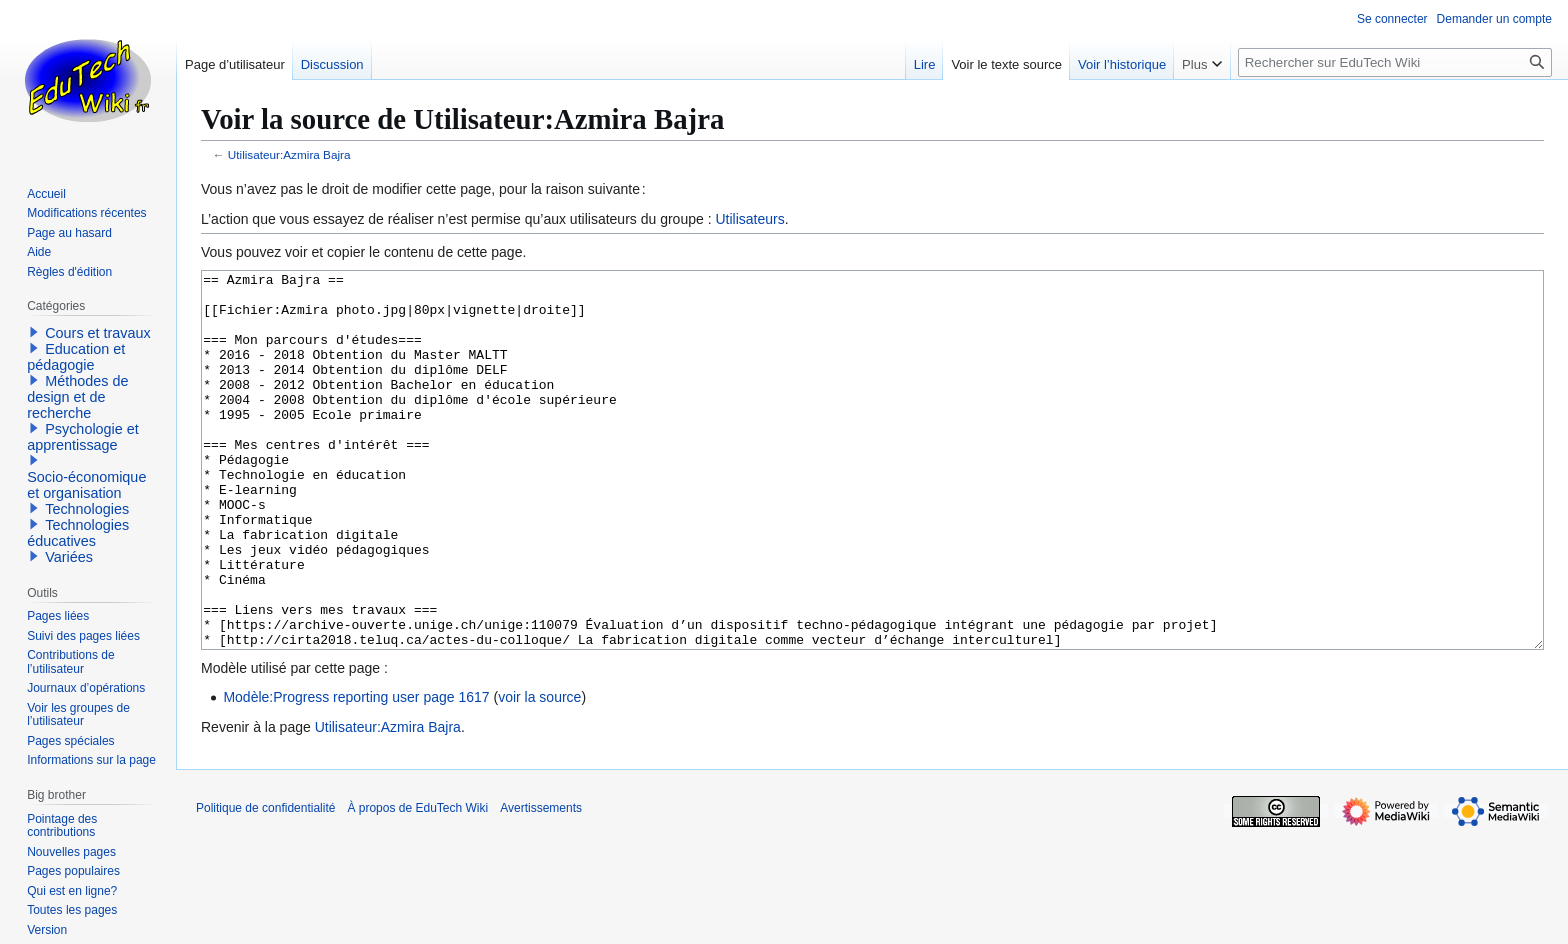 This screenshot has height=944, width=1568. What do you see at coordinates (289, 154) in the screenshot?
I see `Utilisateur:Azmira Bajra` at bounding box center [289, 154].